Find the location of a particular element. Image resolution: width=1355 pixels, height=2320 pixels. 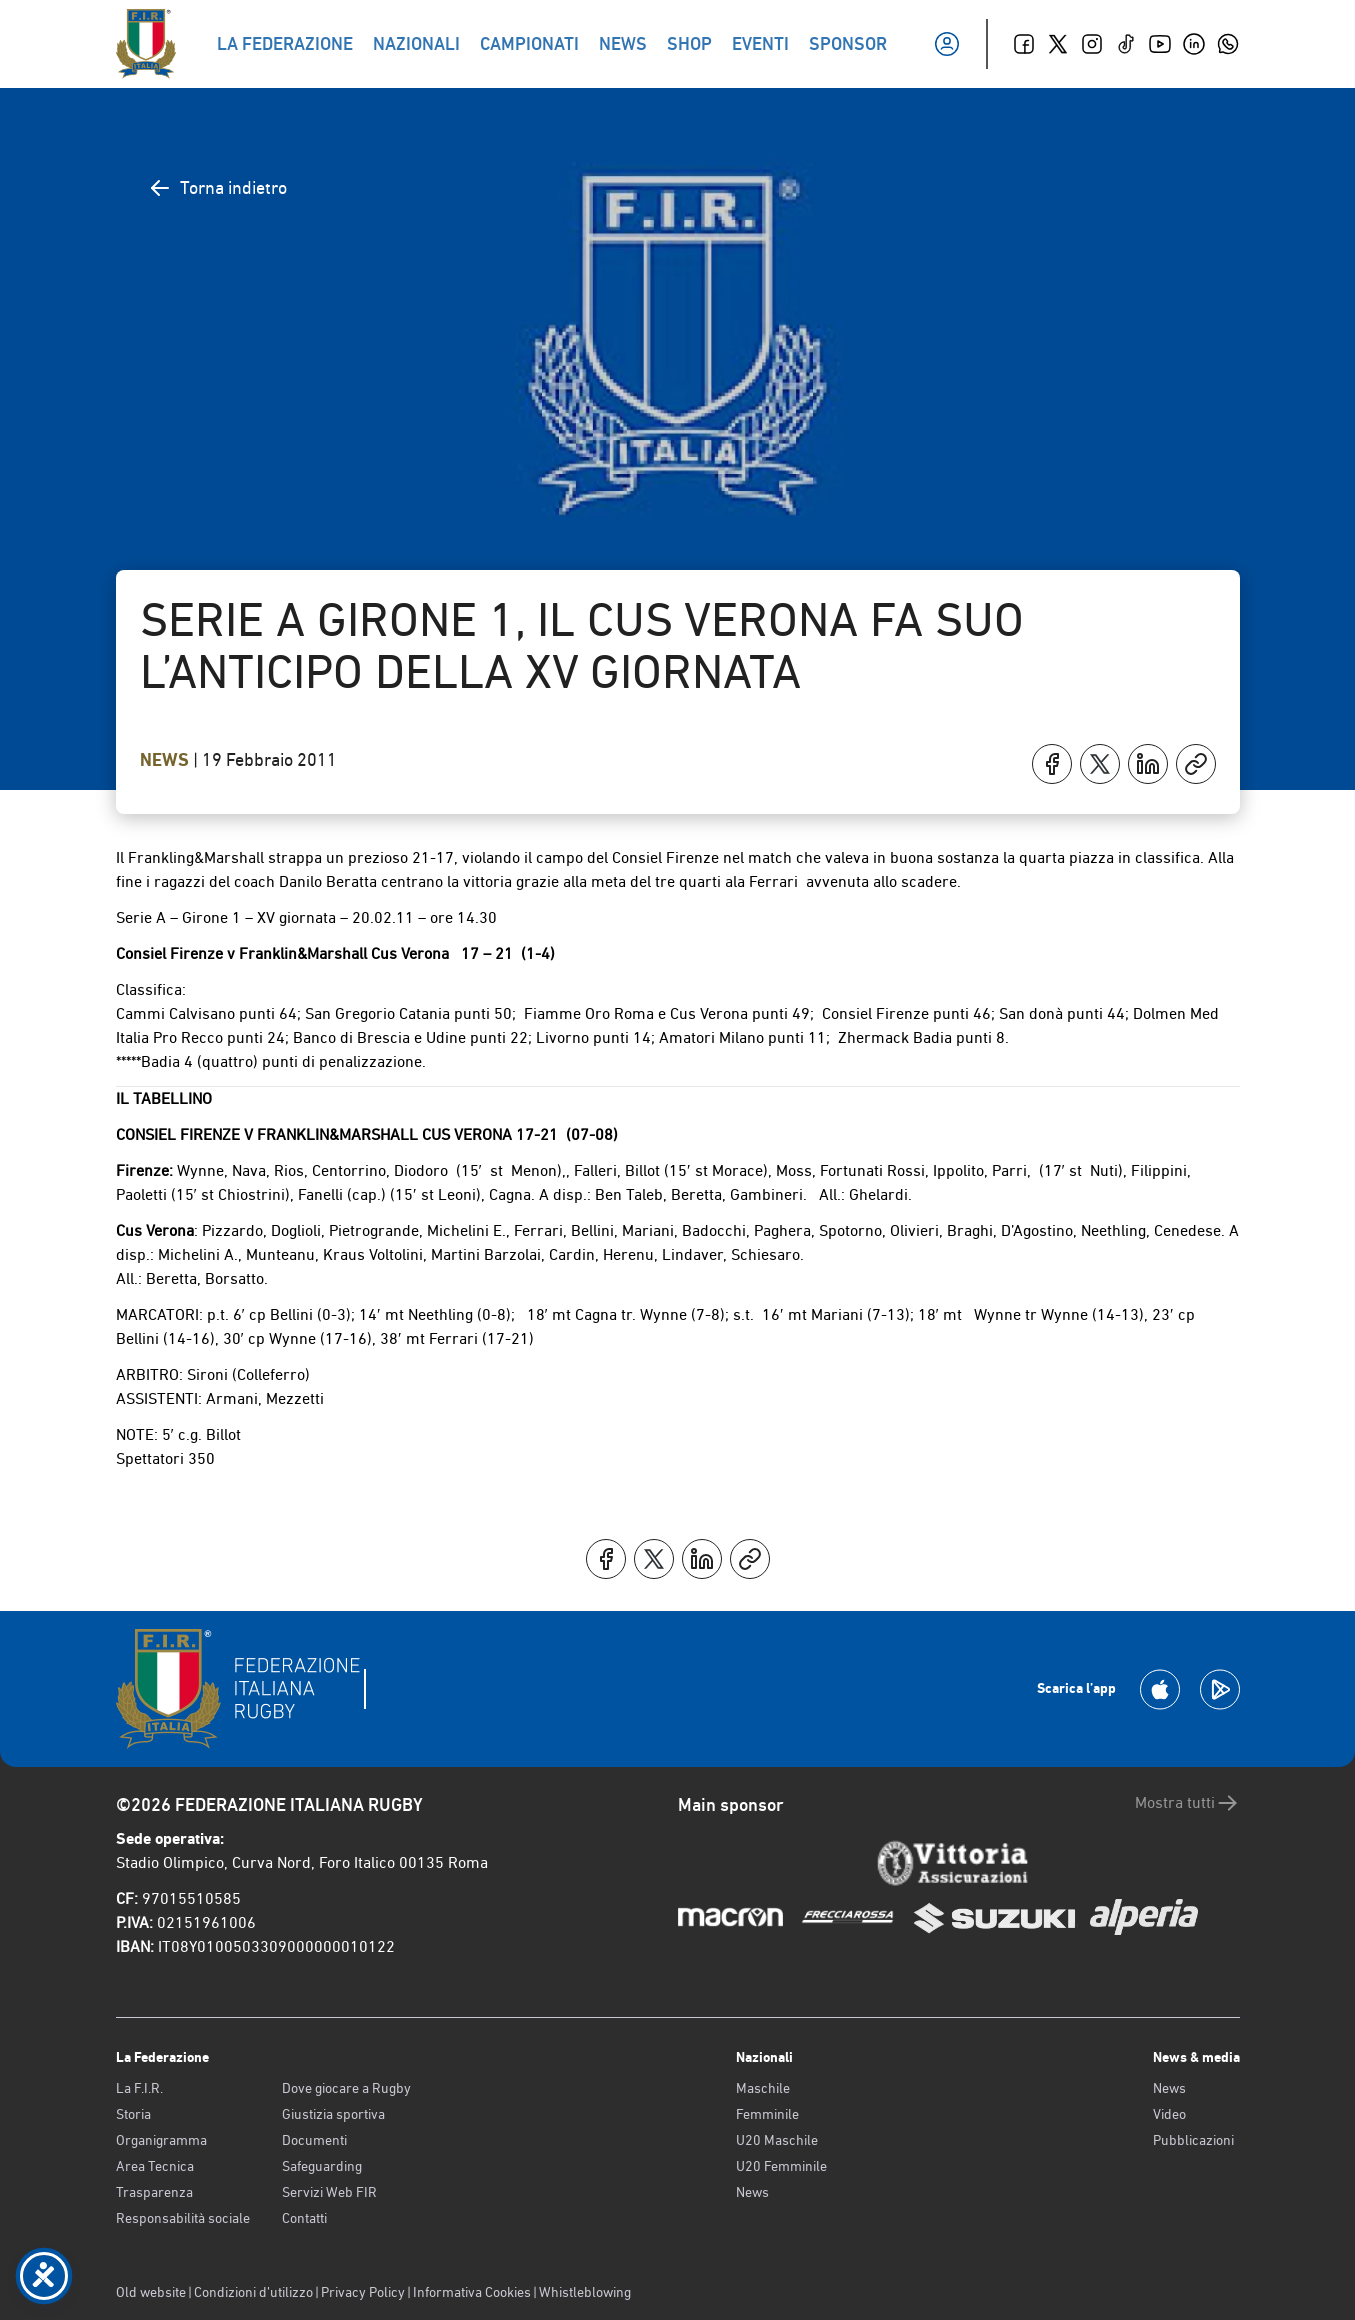

Informativa Cookies is located at coordinates (472, 2292).